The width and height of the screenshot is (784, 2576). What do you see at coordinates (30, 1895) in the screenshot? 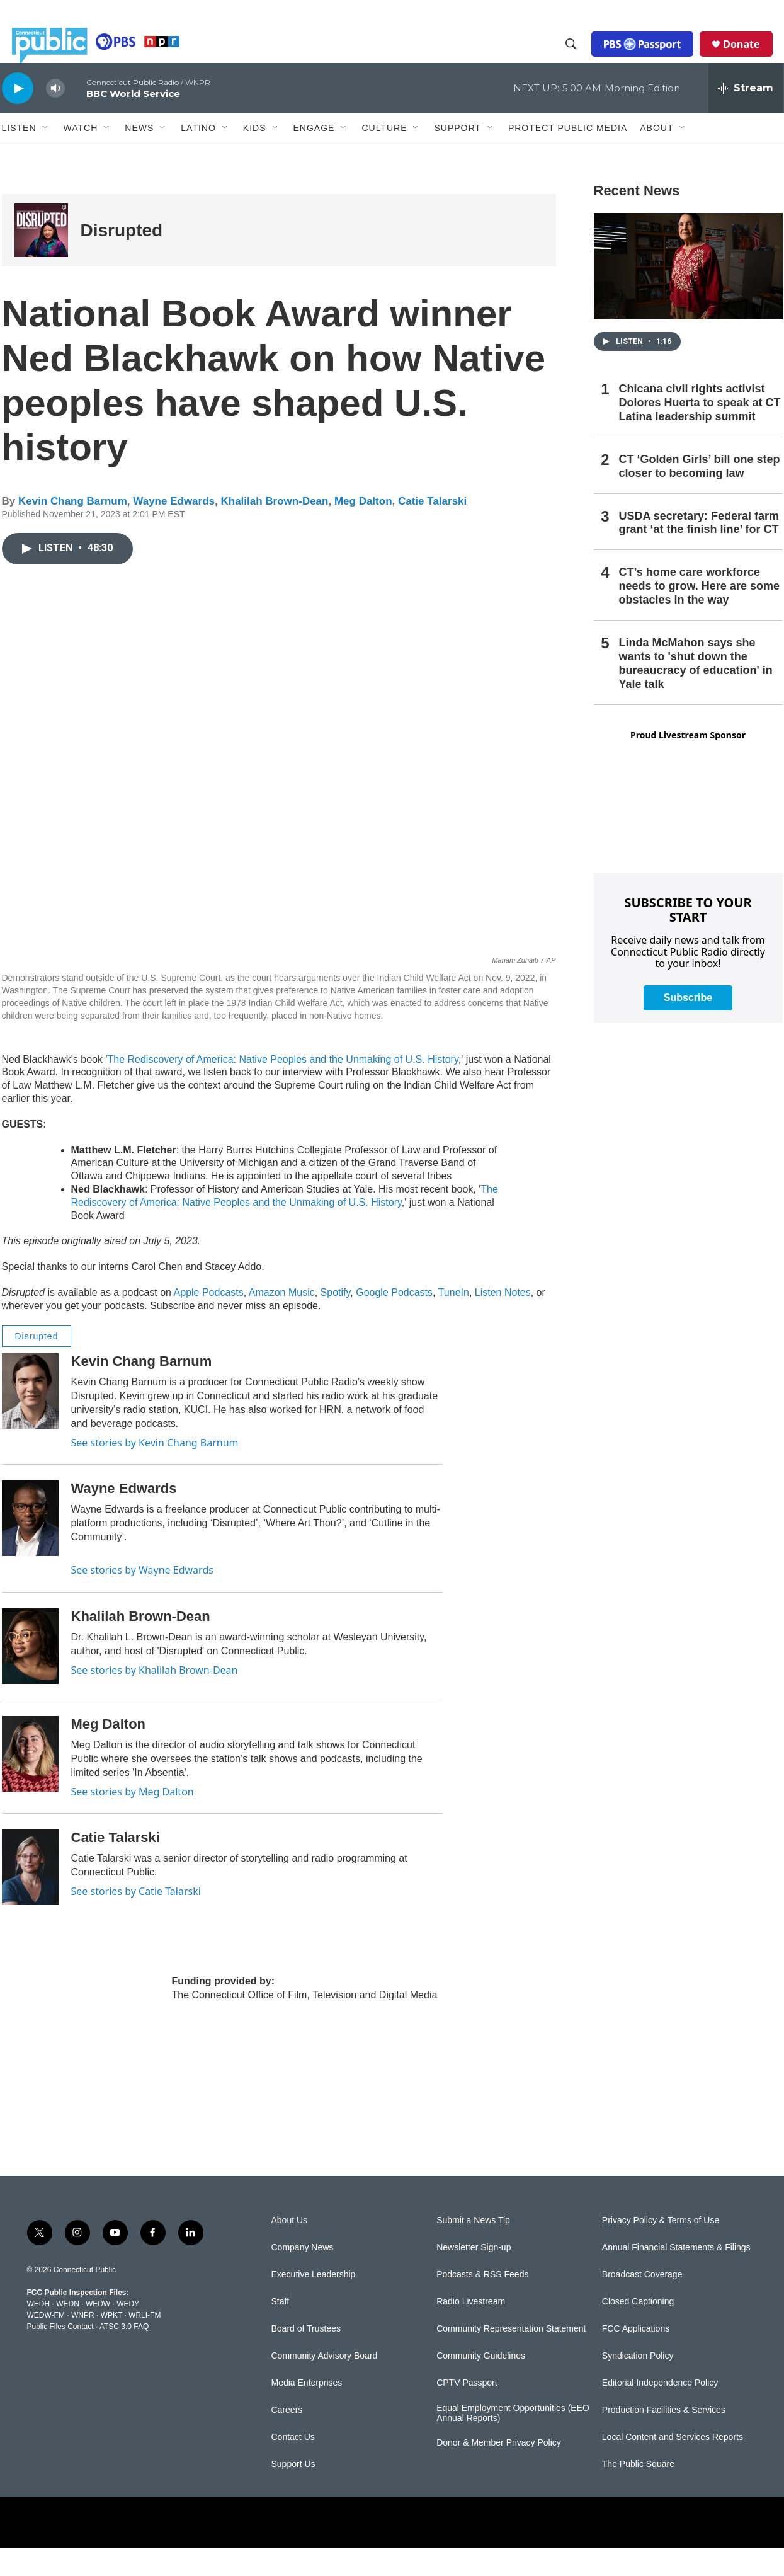
I see `[Catie Talarski]` at bounding box center [30, 1895].